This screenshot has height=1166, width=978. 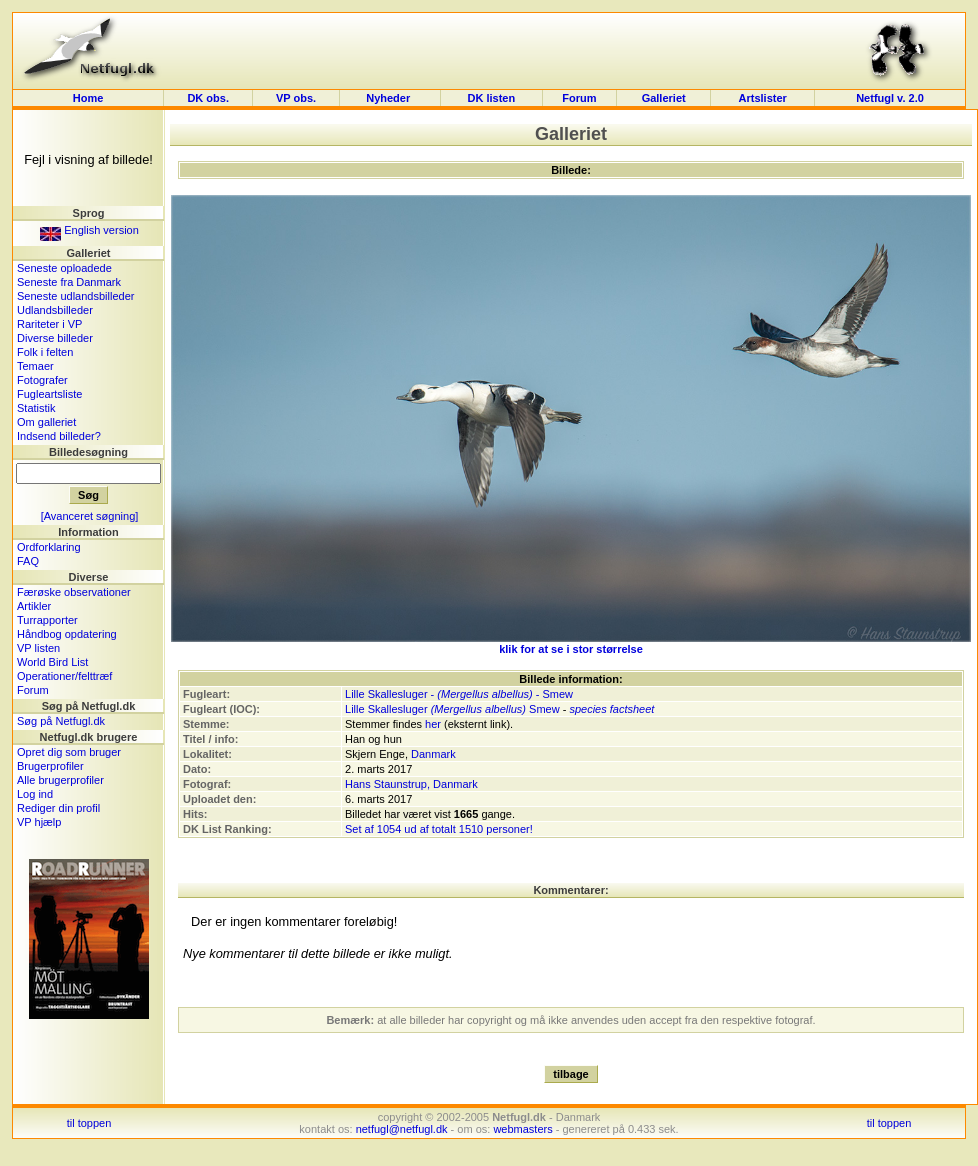 What do you see at coordinates (411, 784) in the screenshot?
I see `Hans Staunstrup, Danmark` at bounding box center [411, 784].